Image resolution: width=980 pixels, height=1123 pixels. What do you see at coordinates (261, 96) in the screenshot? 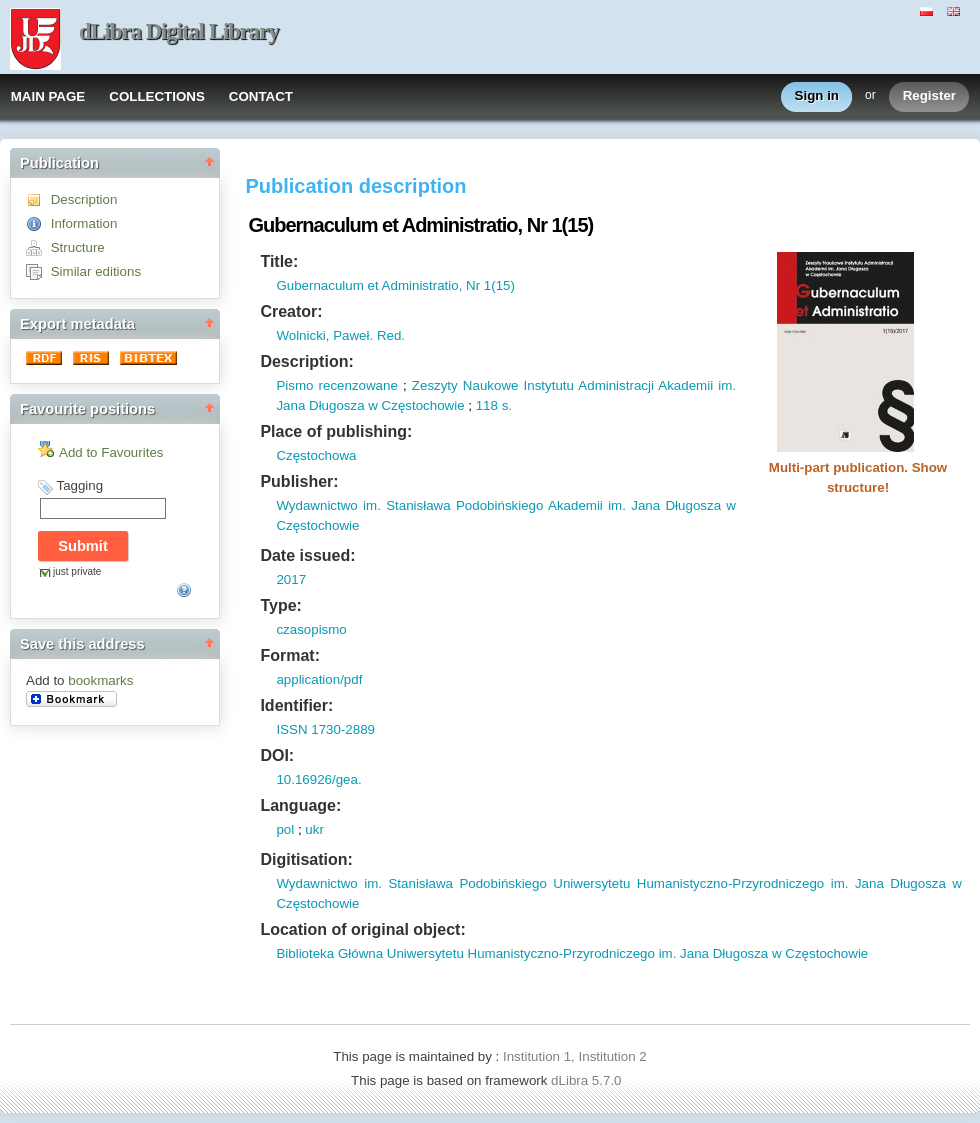
I see `CONTACT` at bounding box center [261, 96].